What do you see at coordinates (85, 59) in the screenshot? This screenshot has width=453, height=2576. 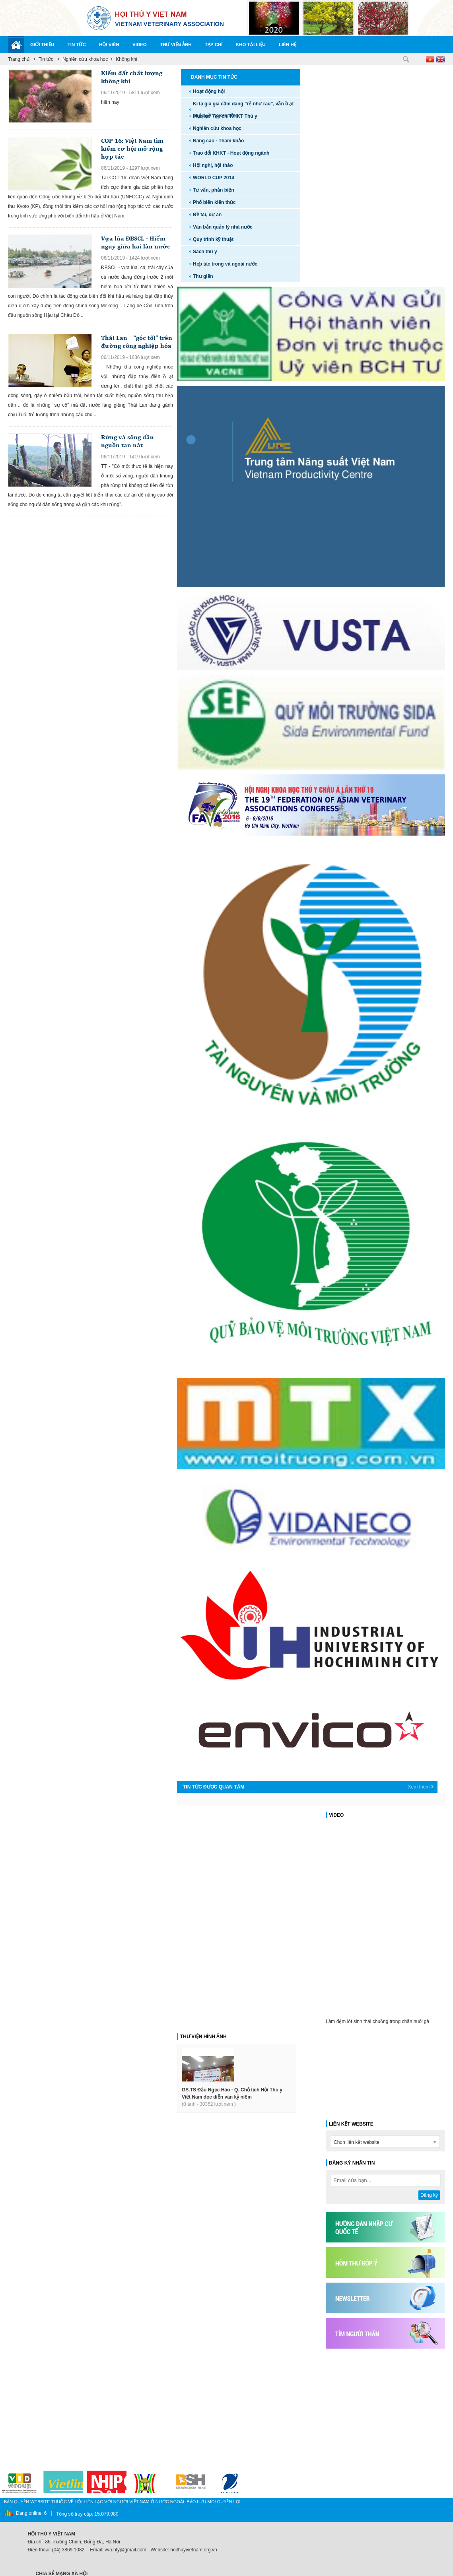 I see `Nghiên cứu khoa học` at bounding box center [85, 59].